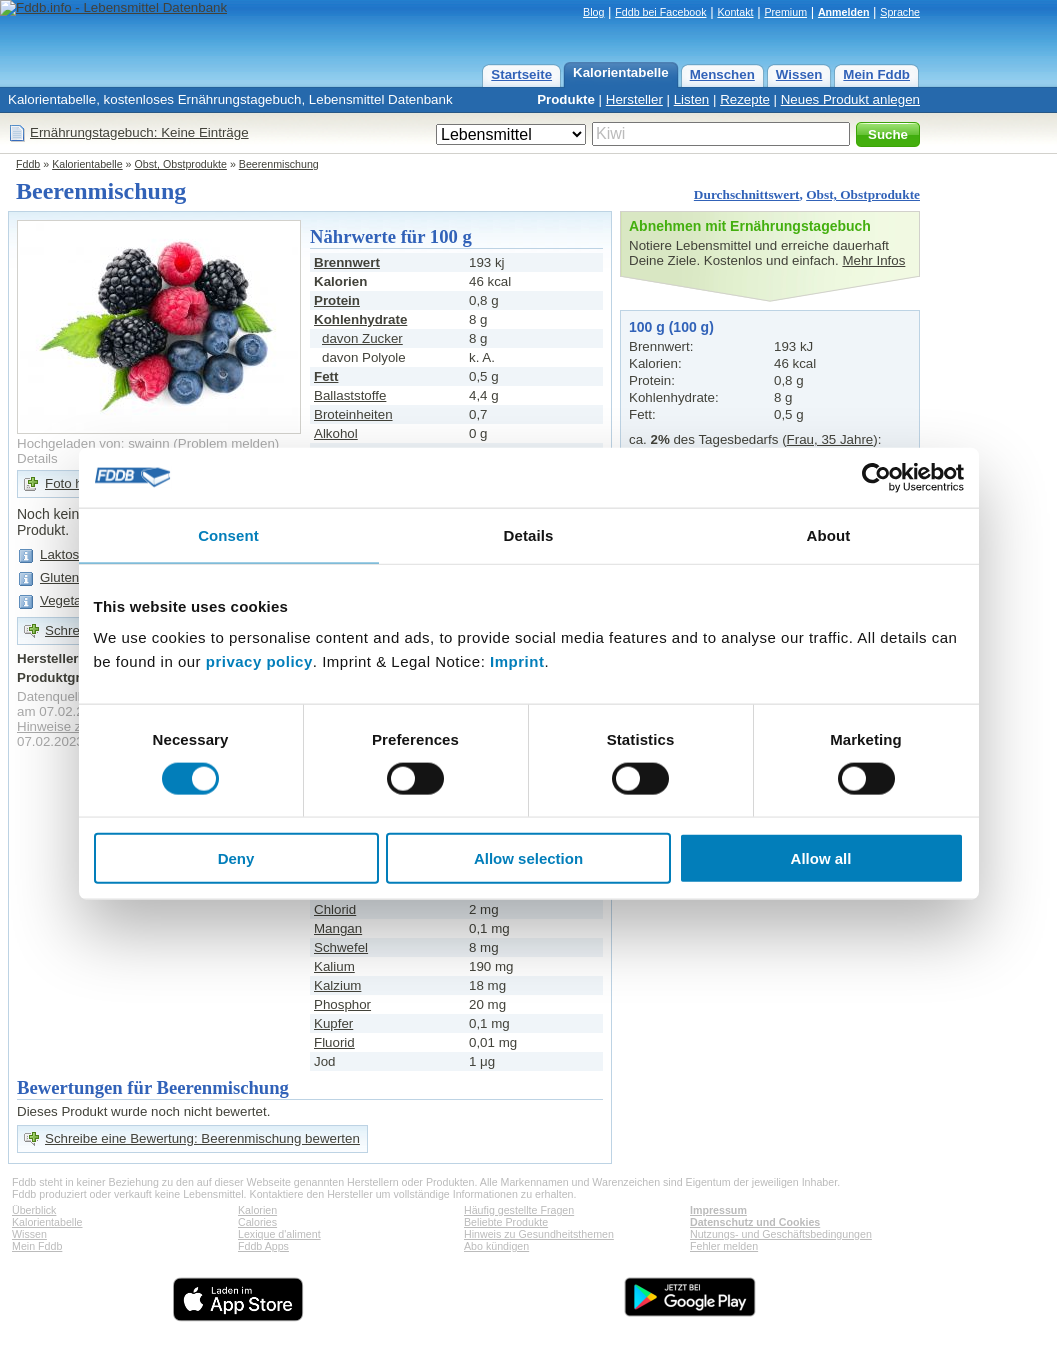 Image resolution: width=1057 pixels, height=1347 pixels. Describe the element at coordinates (529, 534) in the screenshot. I see `Details [tab]` at that location.